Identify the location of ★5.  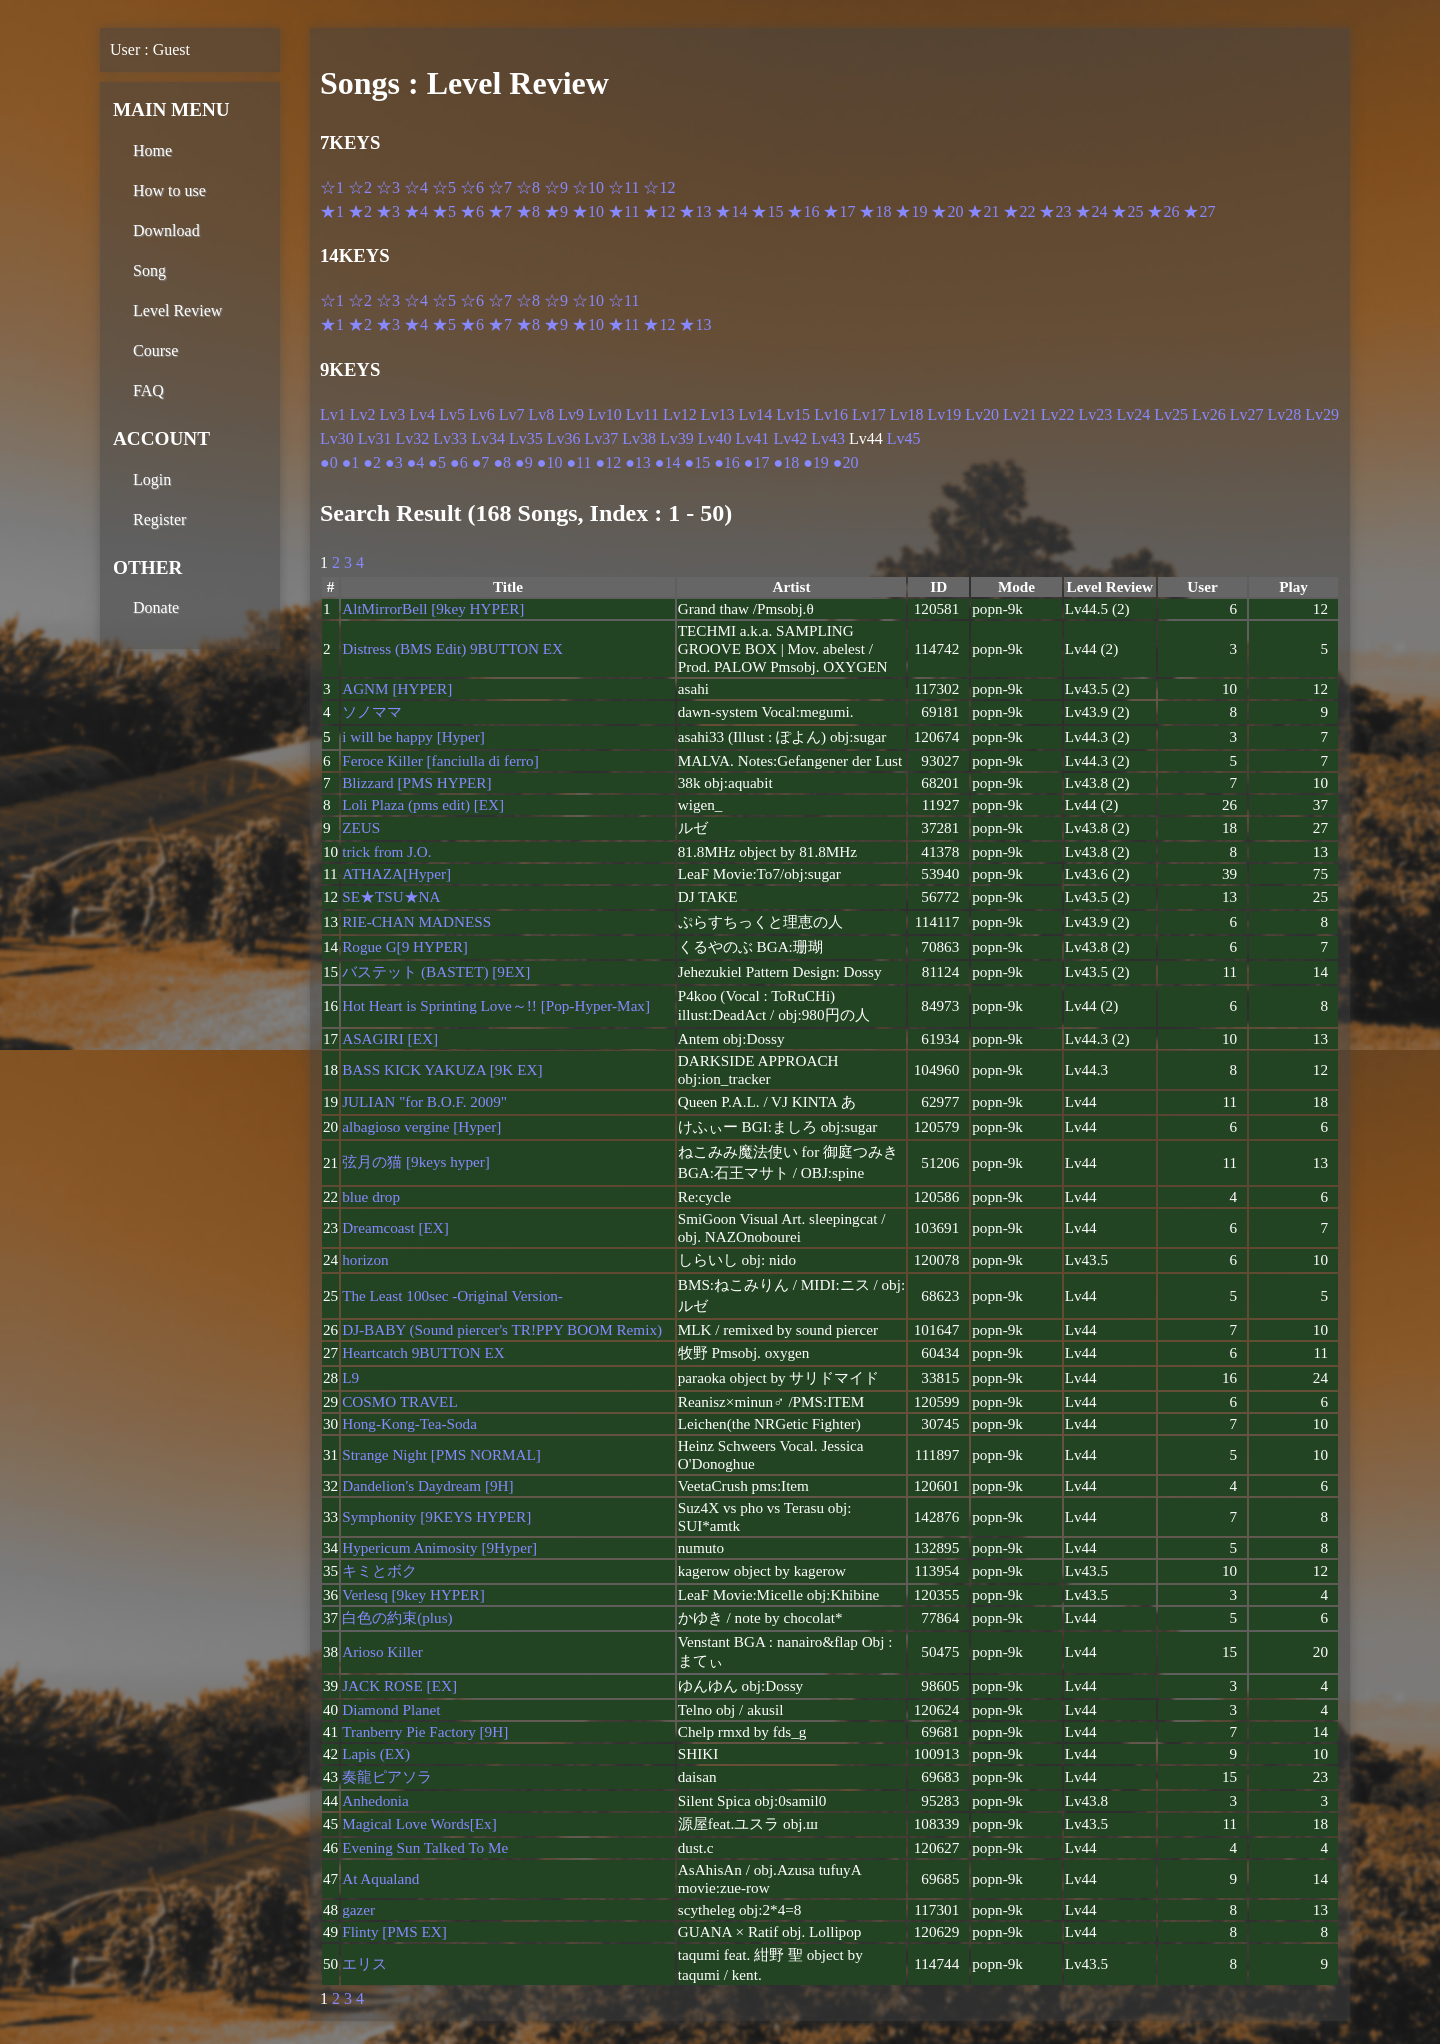
(444, 211).